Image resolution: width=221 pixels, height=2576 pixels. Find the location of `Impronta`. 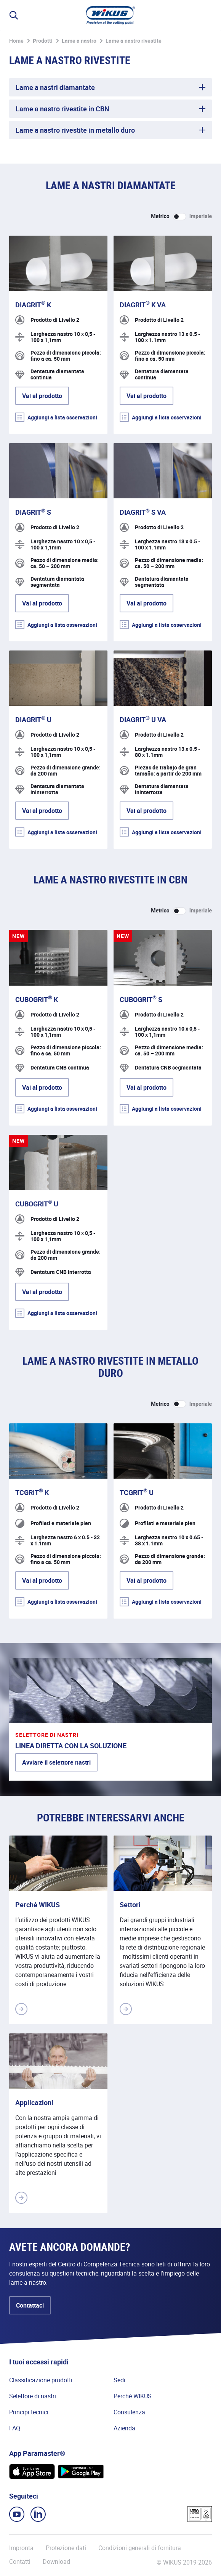

Impronta is located at coordinates (21, 2548).